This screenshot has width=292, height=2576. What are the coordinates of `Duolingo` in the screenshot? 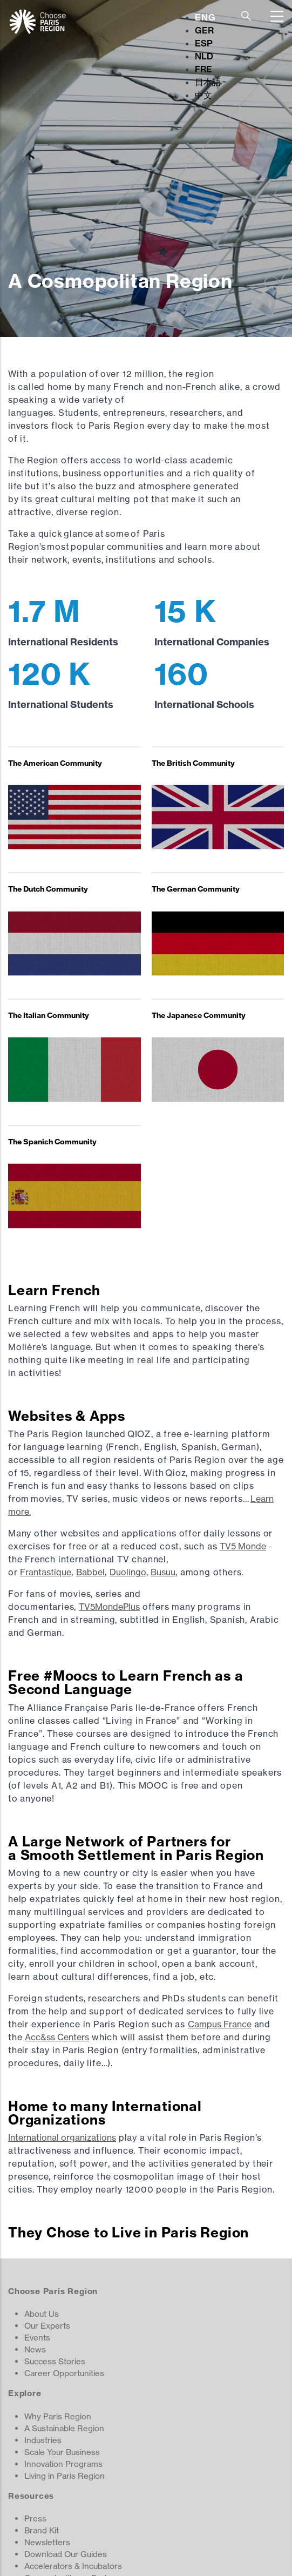 It's located at (128, 1572).